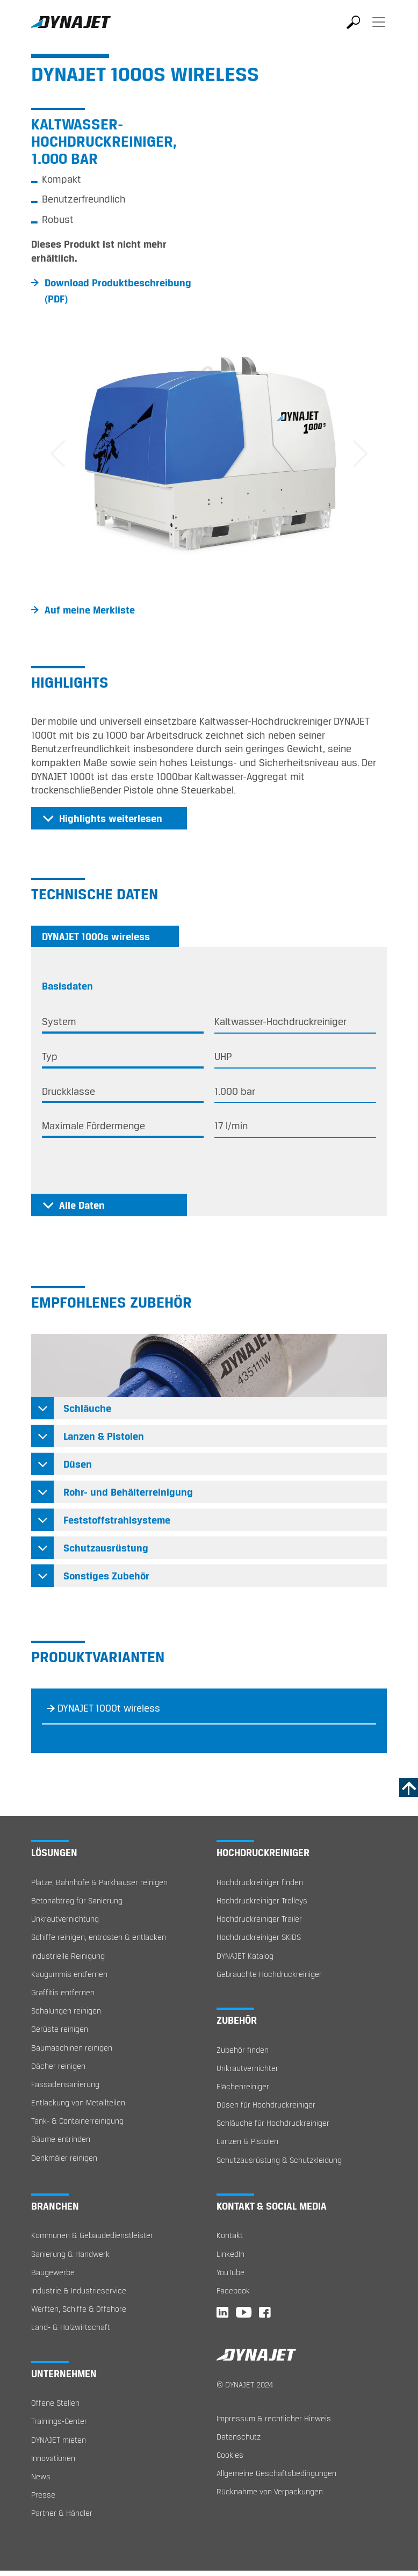  I want to click on [Toggle navigation], so click(379, 29).